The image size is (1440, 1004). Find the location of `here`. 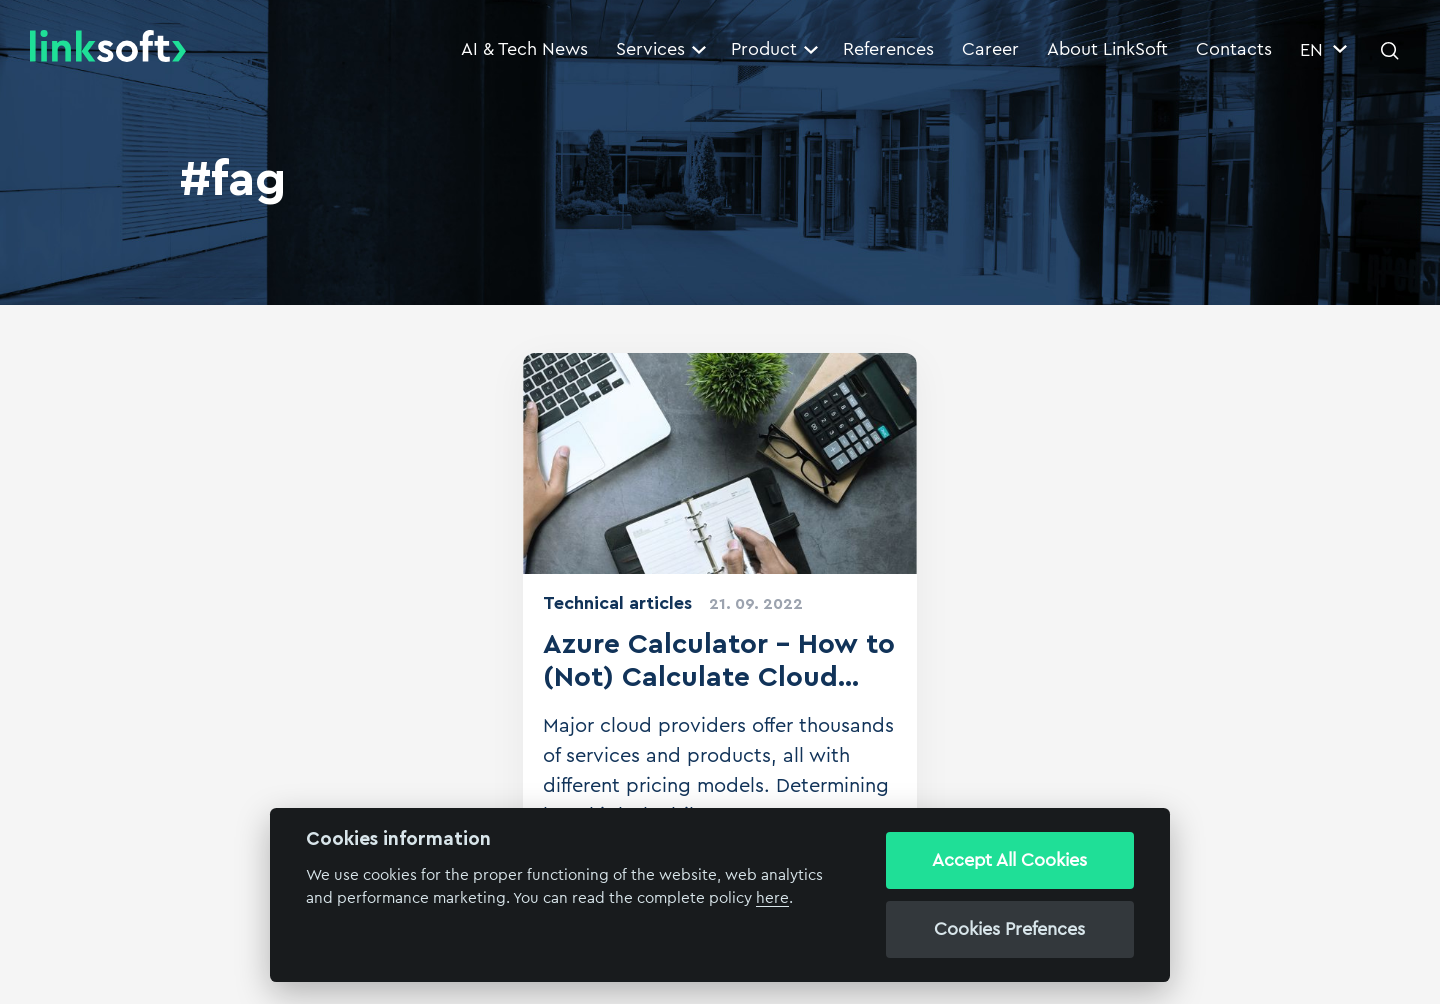

here is located at coordinates (772, 898).